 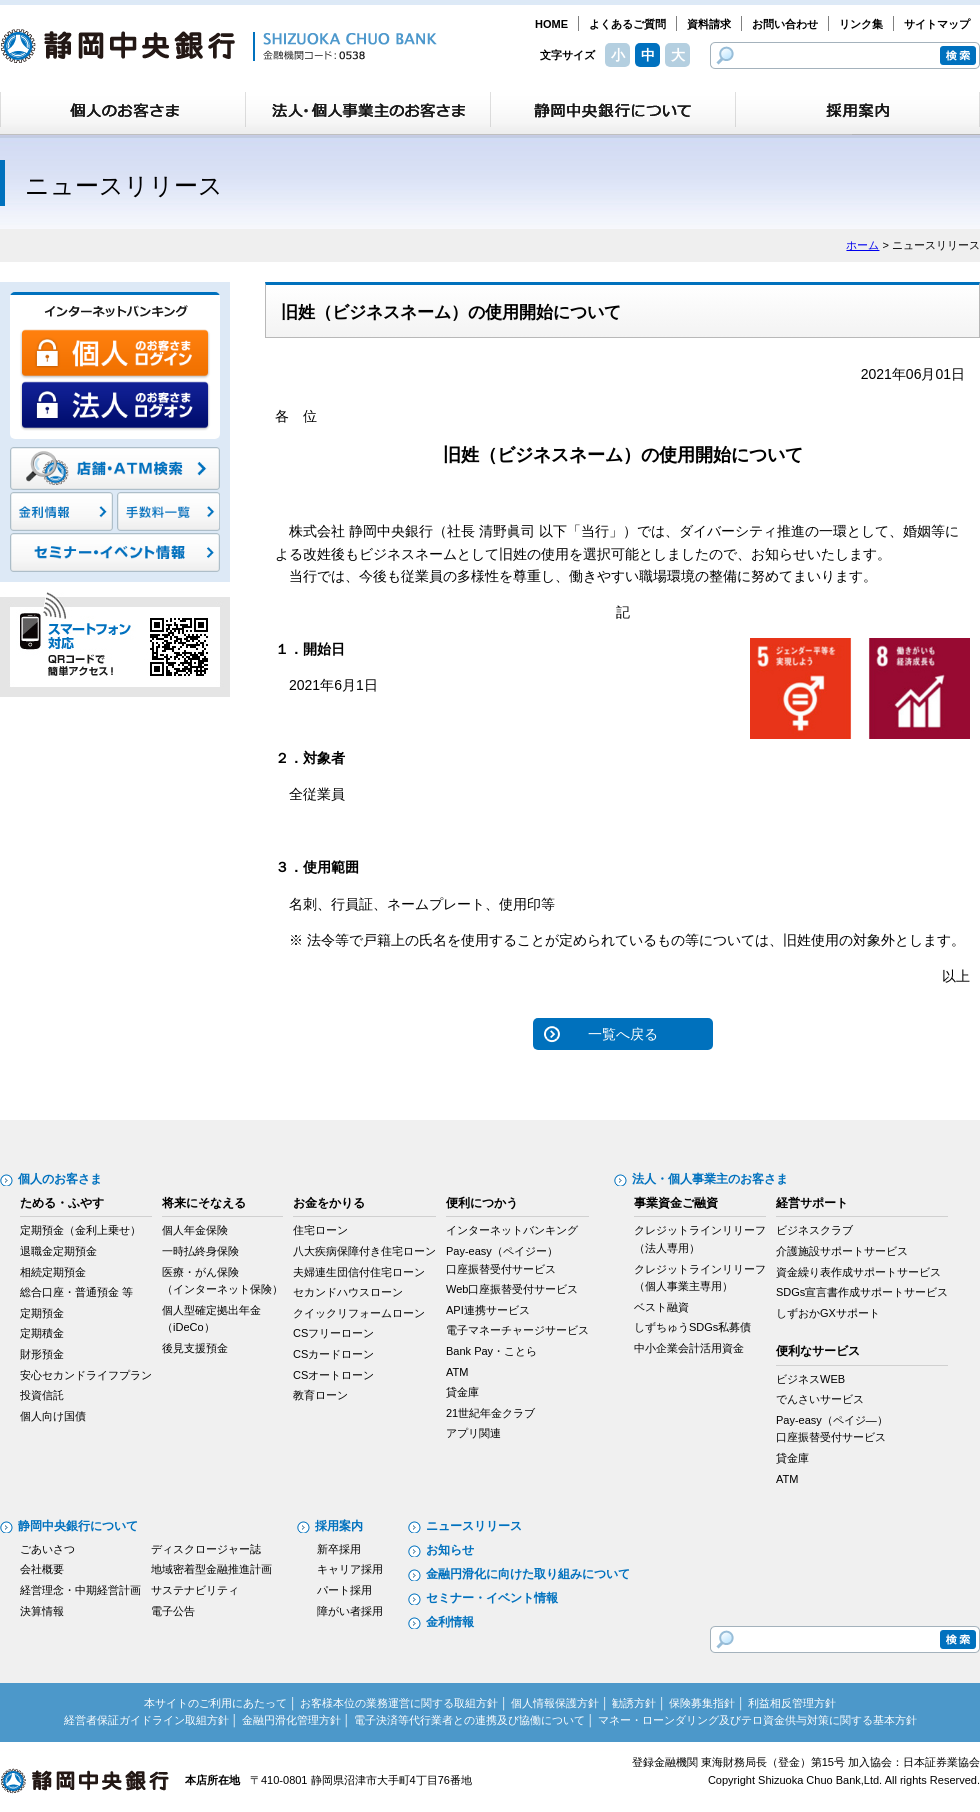 I want to click on インターネットバンキング, so click(x=512, y=1230).